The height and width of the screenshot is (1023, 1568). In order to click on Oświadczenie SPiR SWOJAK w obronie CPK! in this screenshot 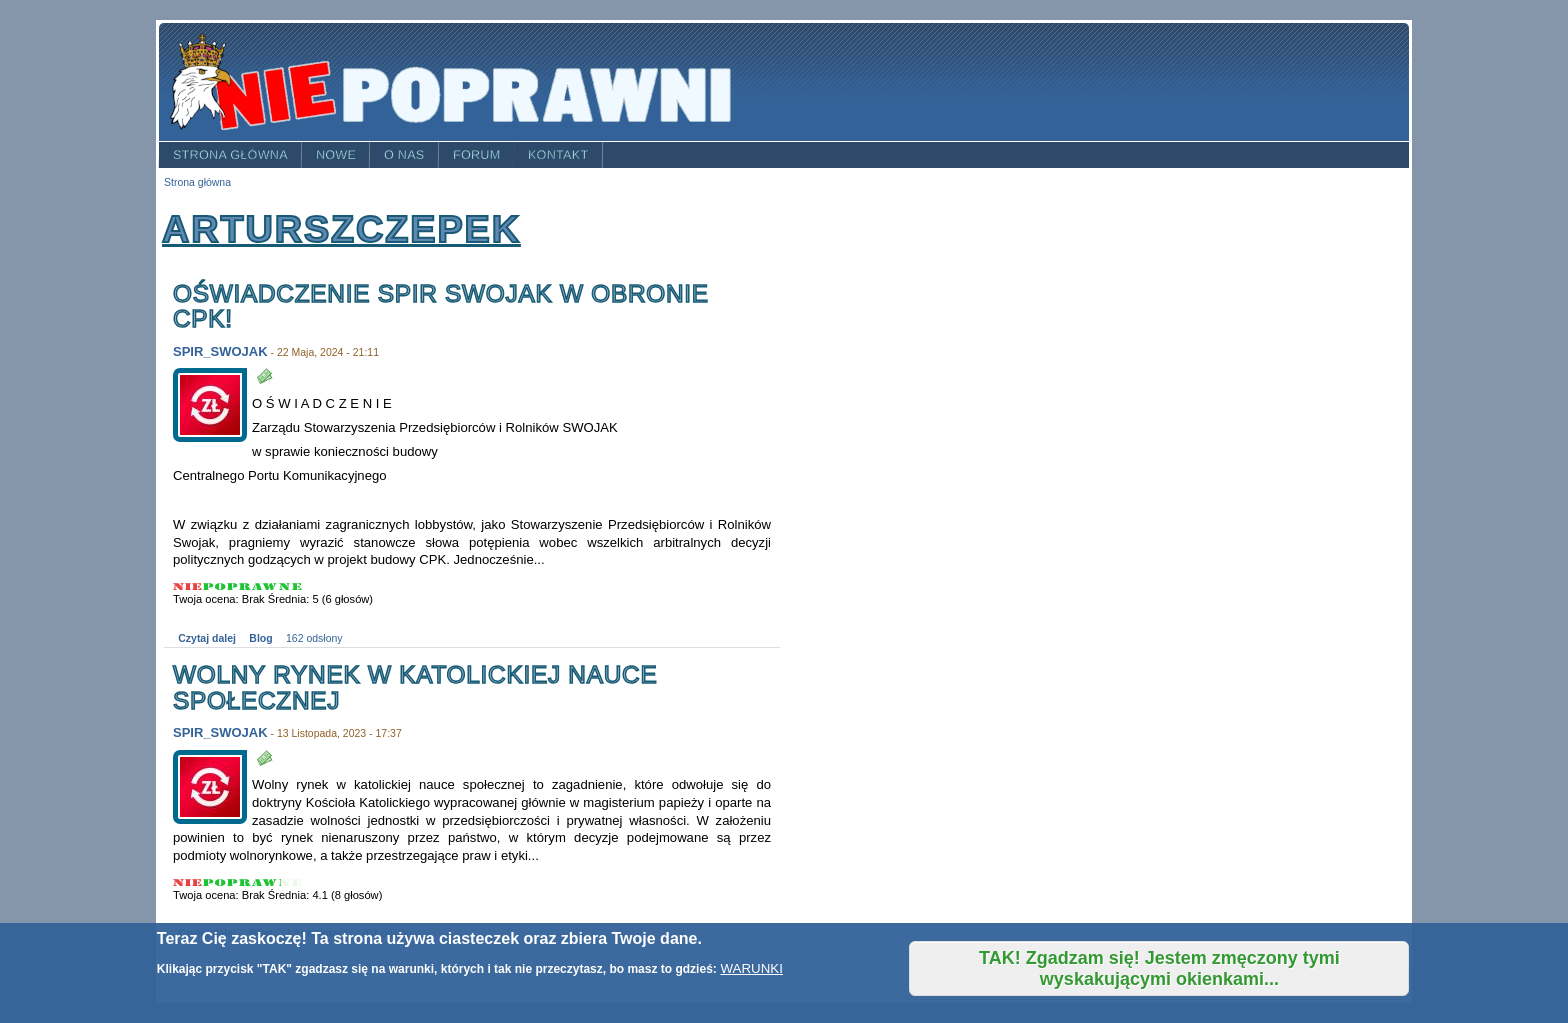, I will do `click(441, 306)`.